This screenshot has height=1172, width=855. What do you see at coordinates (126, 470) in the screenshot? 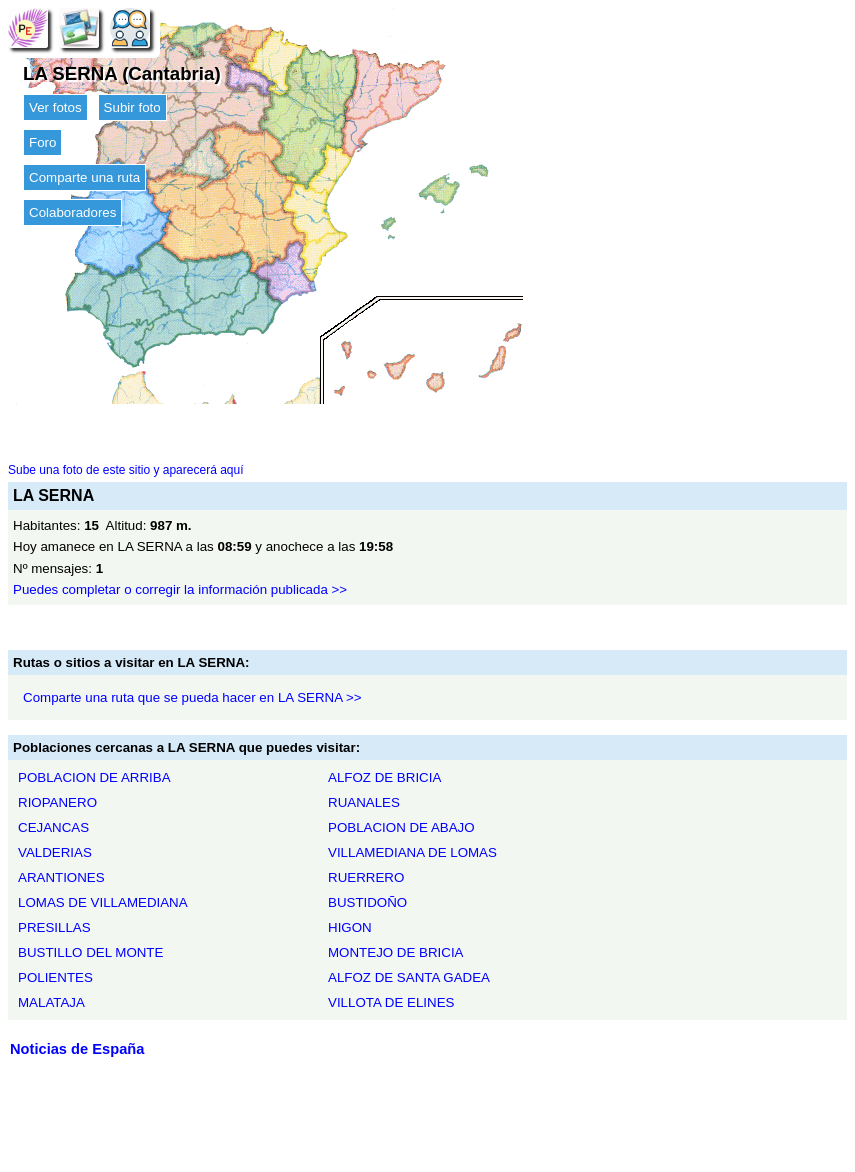
I see `Sube una foto de este sitio y aparecerá aquí` at bounding box center [126, 470].